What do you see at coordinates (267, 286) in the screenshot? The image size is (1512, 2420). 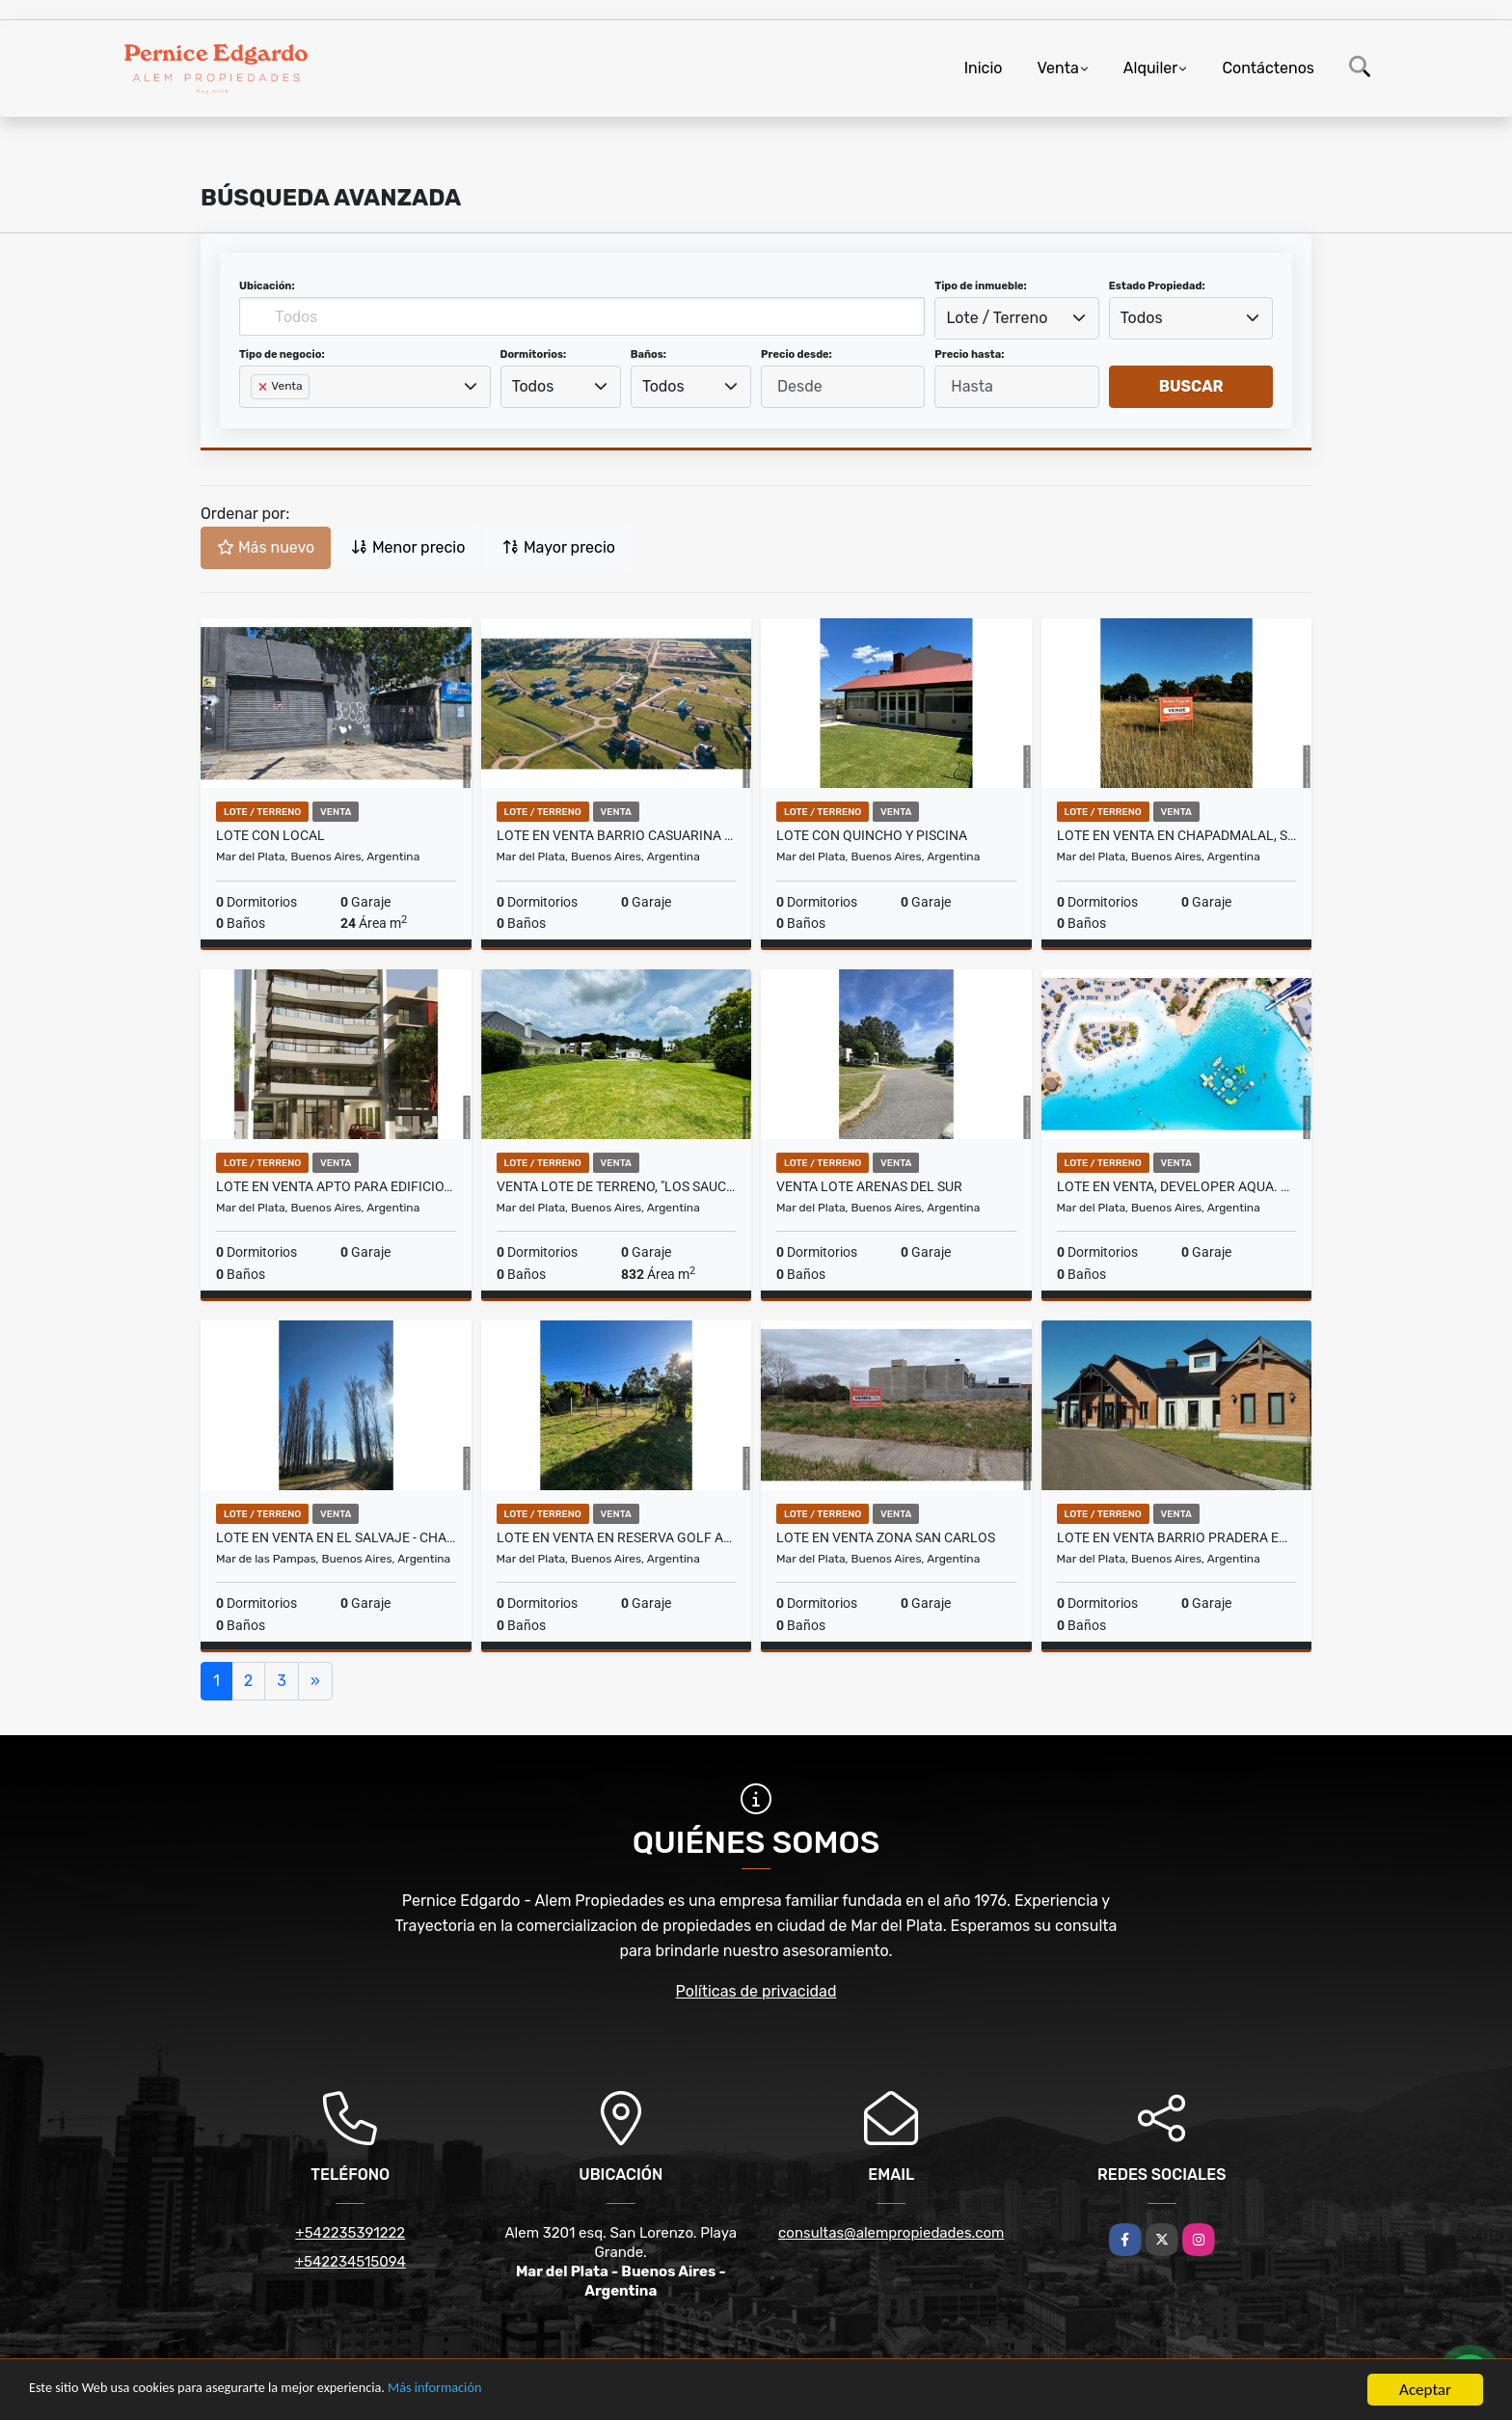 I see `Ubicación:` at bounding box center [267, 286].